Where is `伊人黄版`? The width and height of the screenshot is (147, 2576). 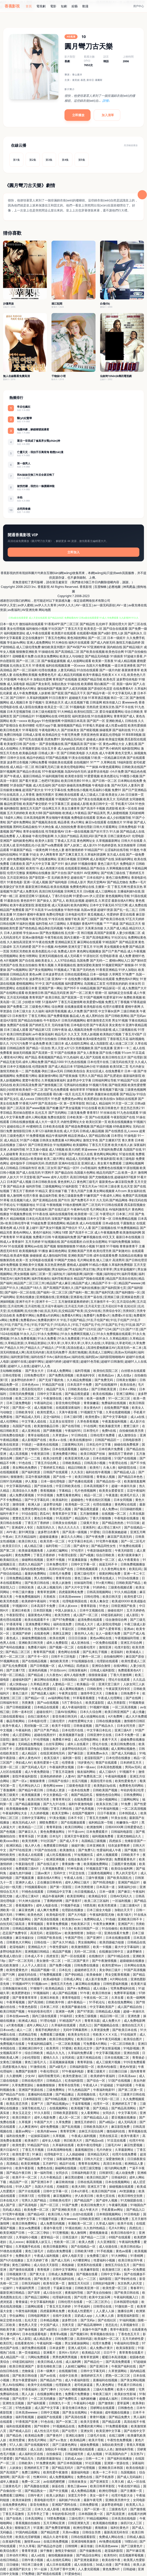
伊人黄版 is located at coordinates (31, 1481).